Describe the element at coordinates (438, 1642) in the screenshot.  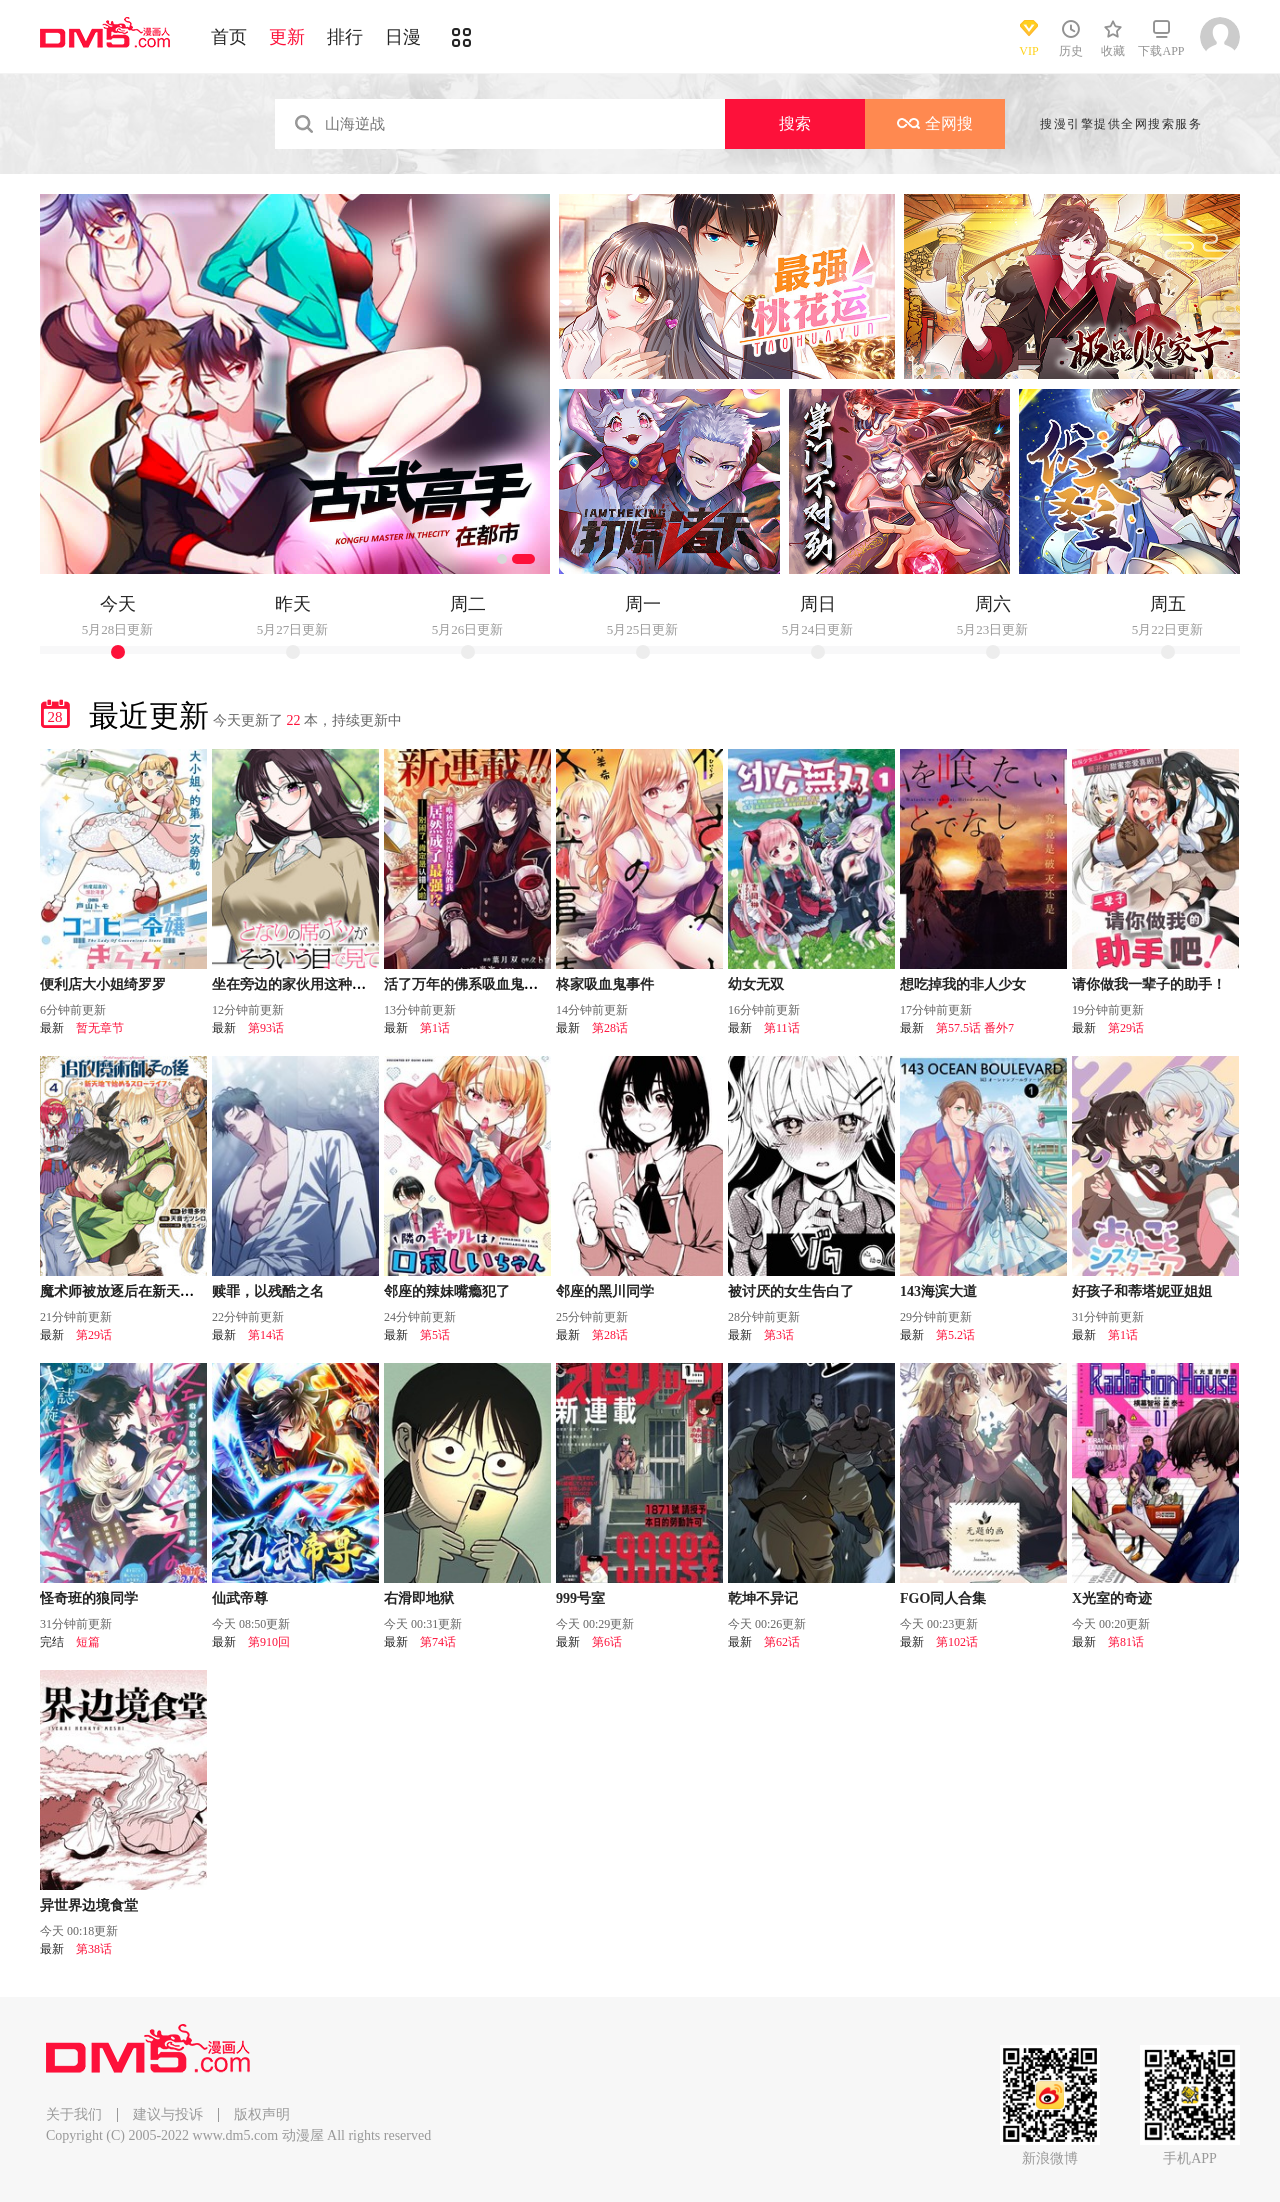
I see `第74话` at that location.